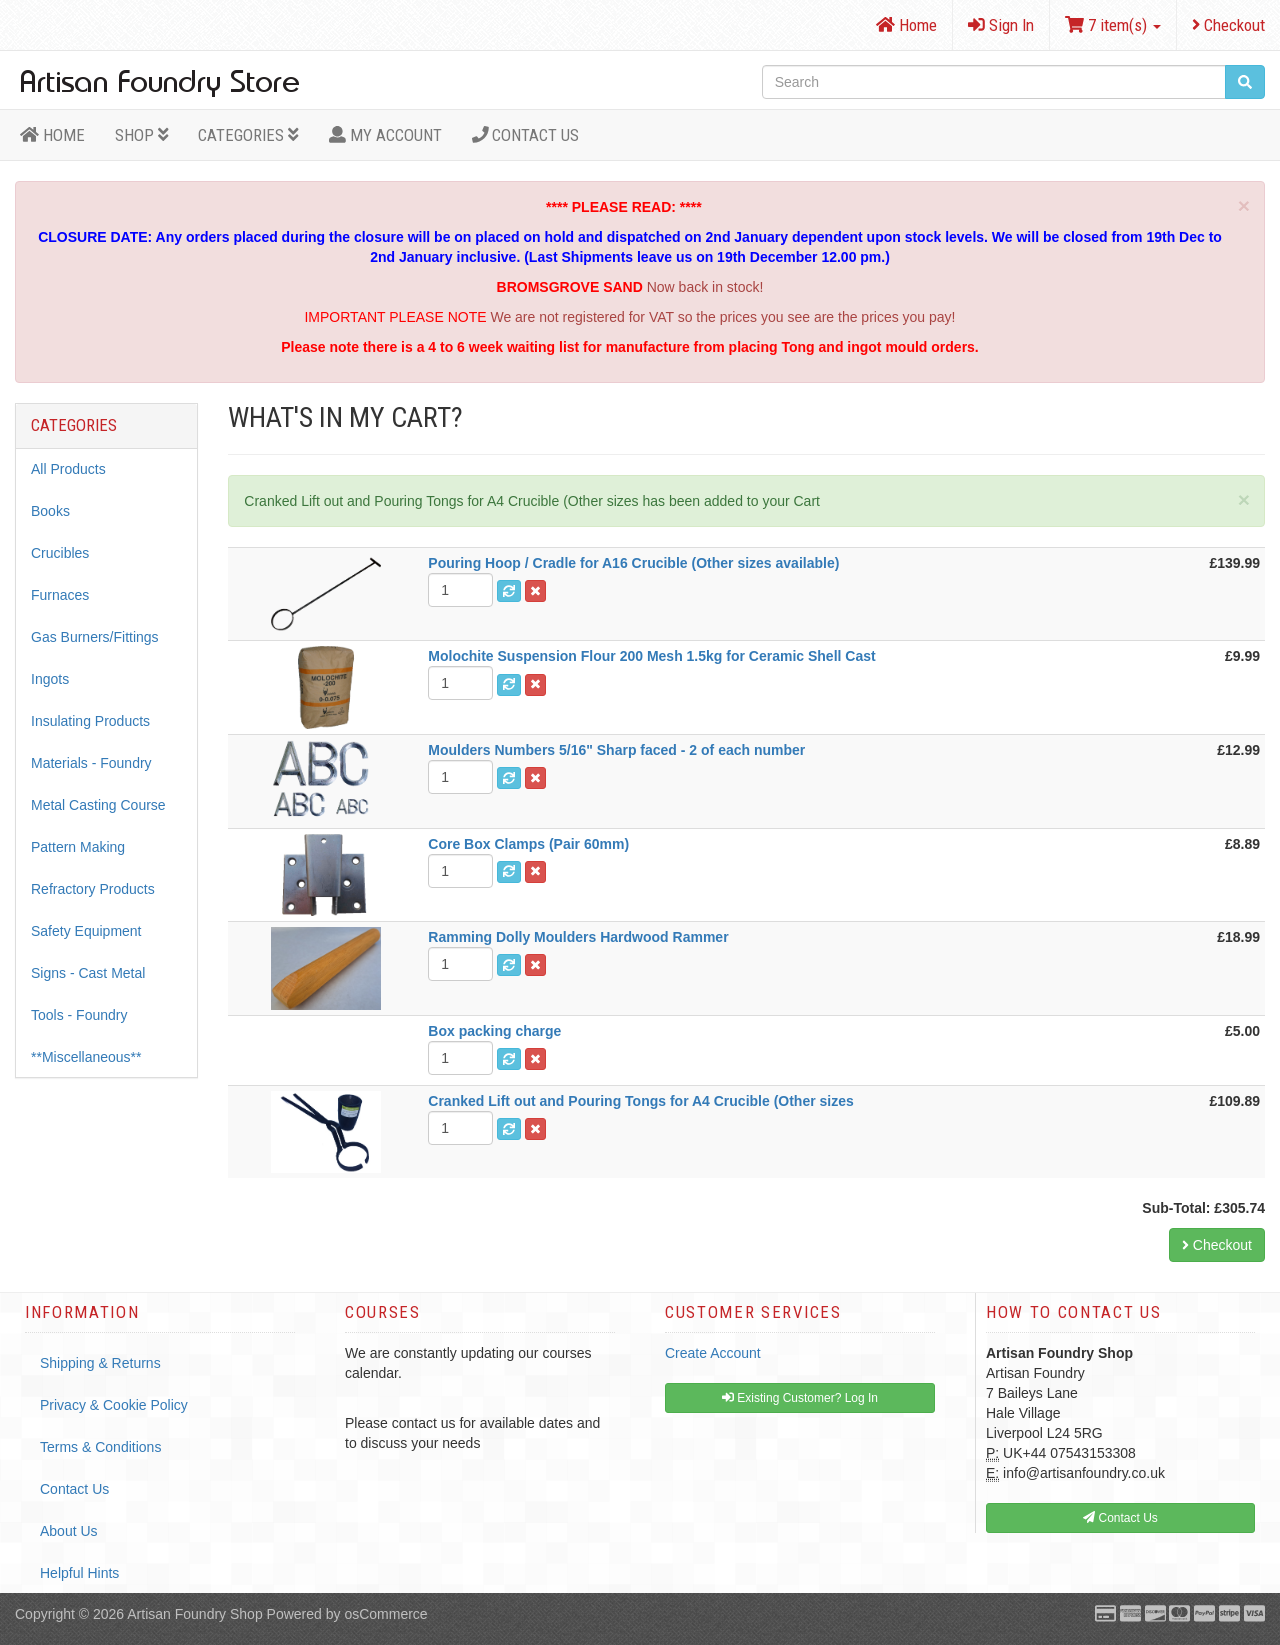  What do you see at coordinates (1228, 25) in the screenshot?
I see `Checkout` at bounding box center [1228, 25].